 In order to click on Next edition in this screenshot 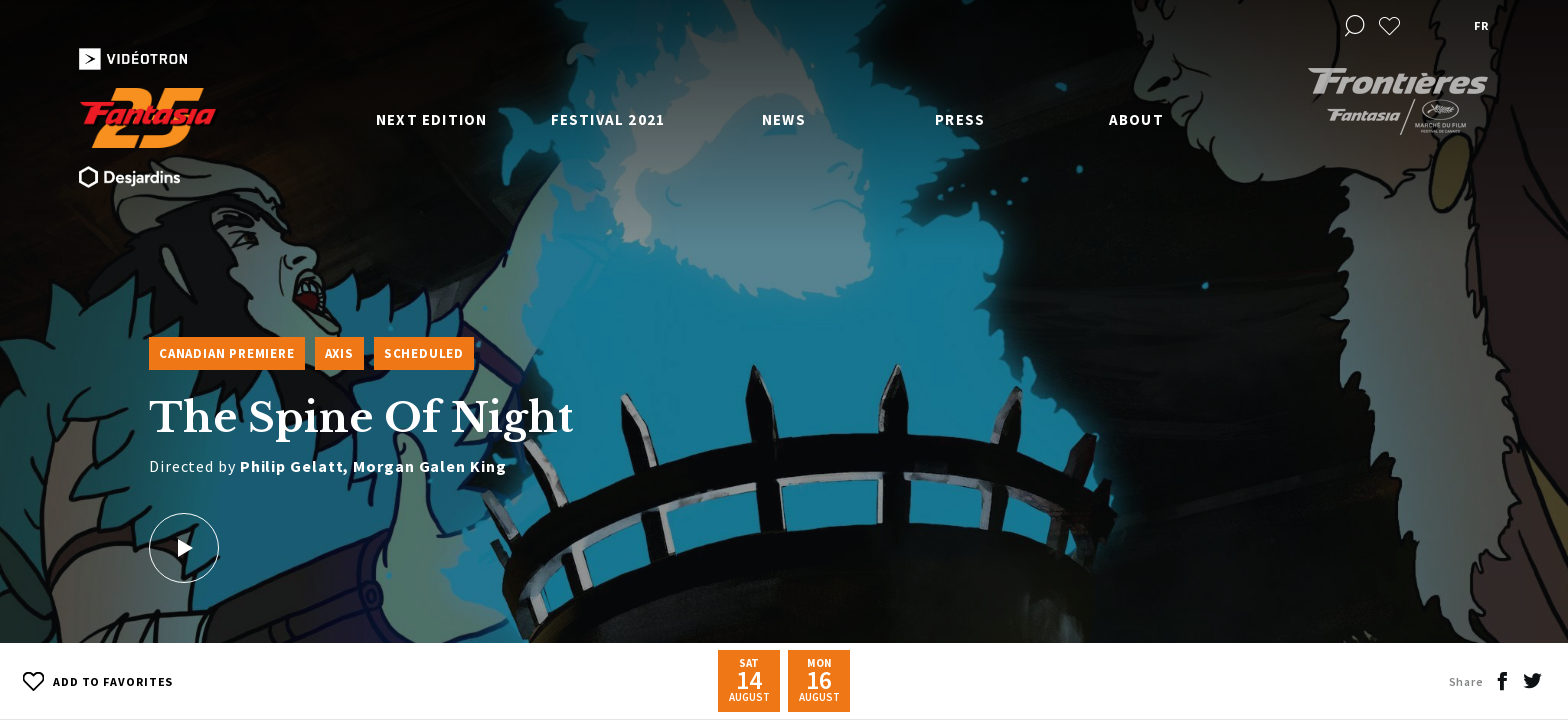, I will do `click(431, 119)`.